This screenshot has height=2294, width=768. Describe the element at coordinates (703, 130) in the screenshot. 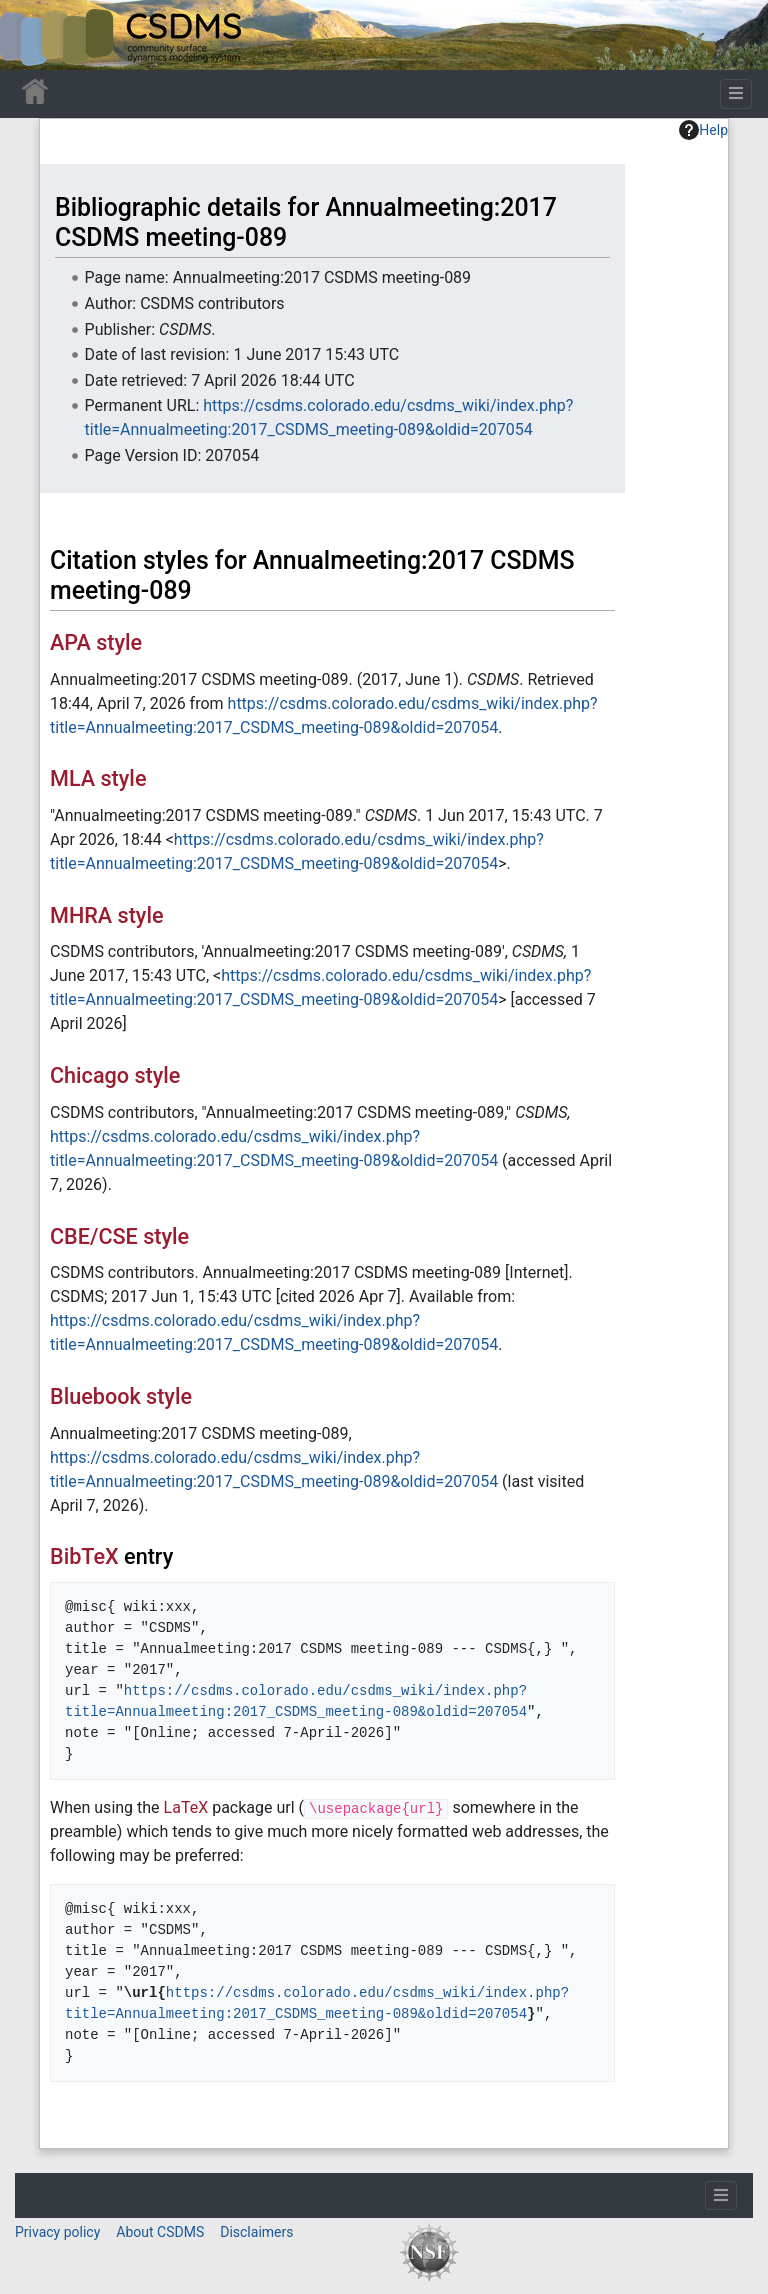

I see `Help` at that location.